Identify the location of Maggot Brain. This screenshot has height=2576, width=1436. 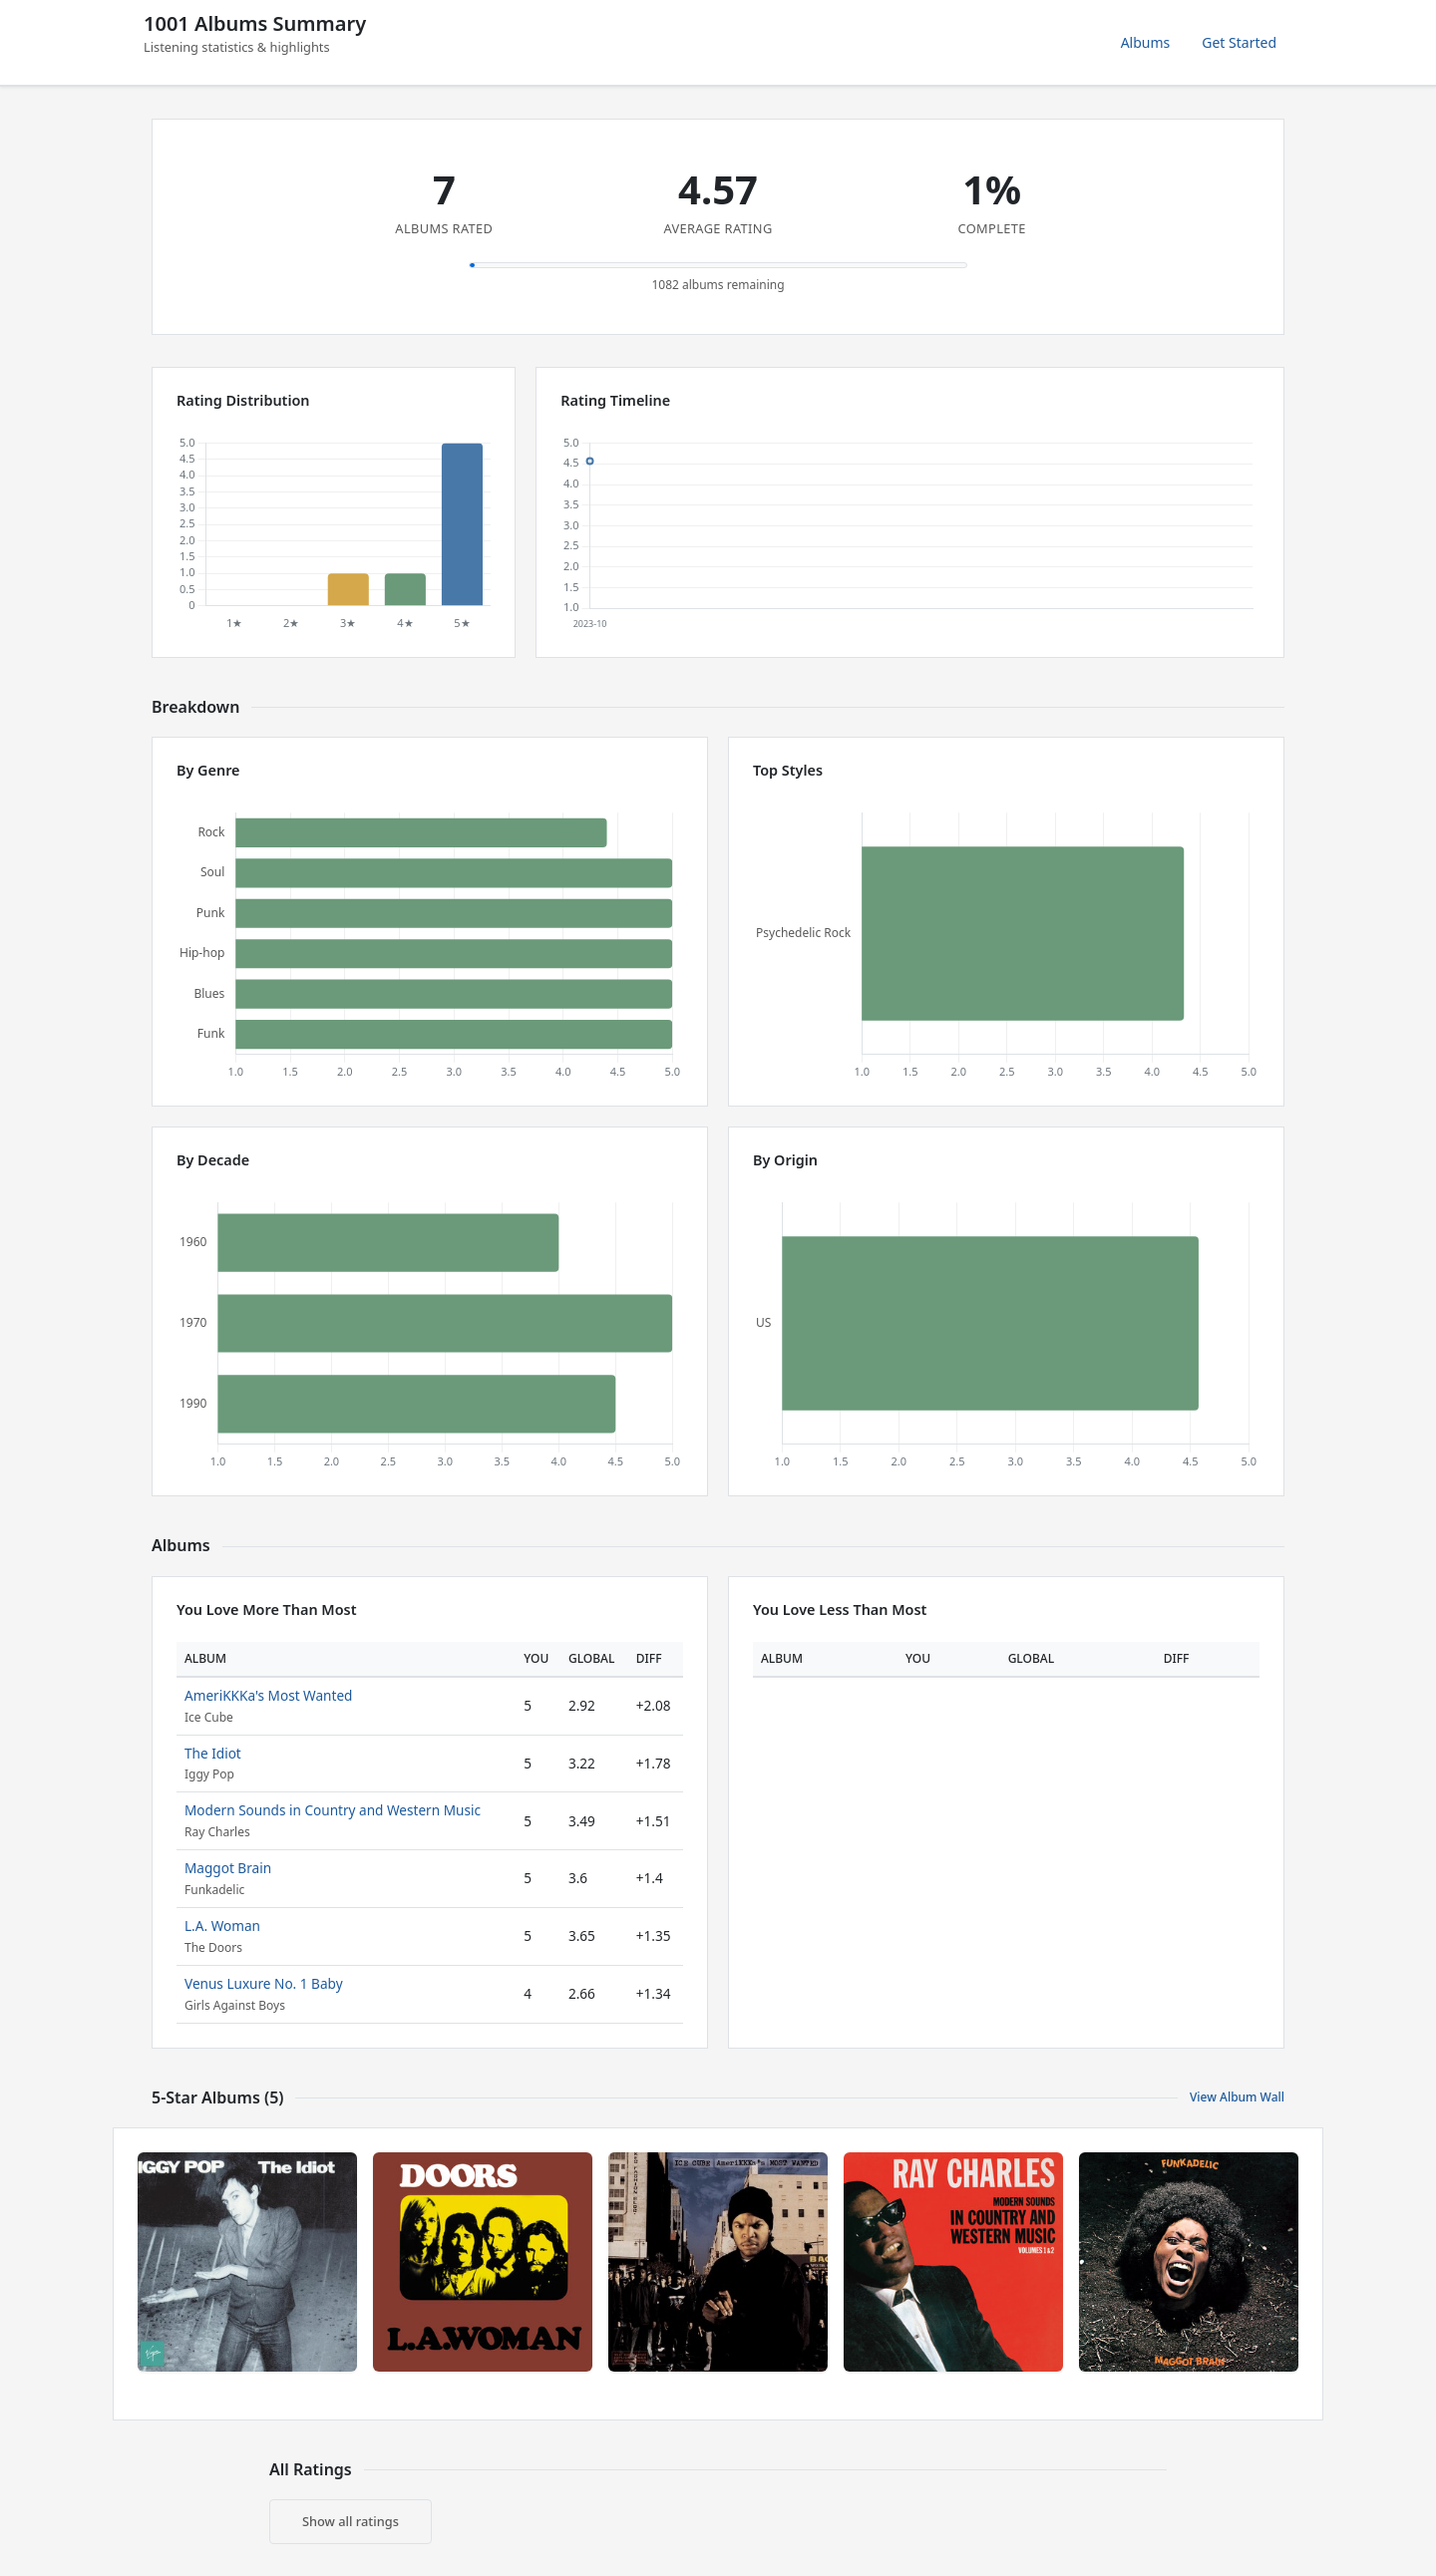
(227, 1867).